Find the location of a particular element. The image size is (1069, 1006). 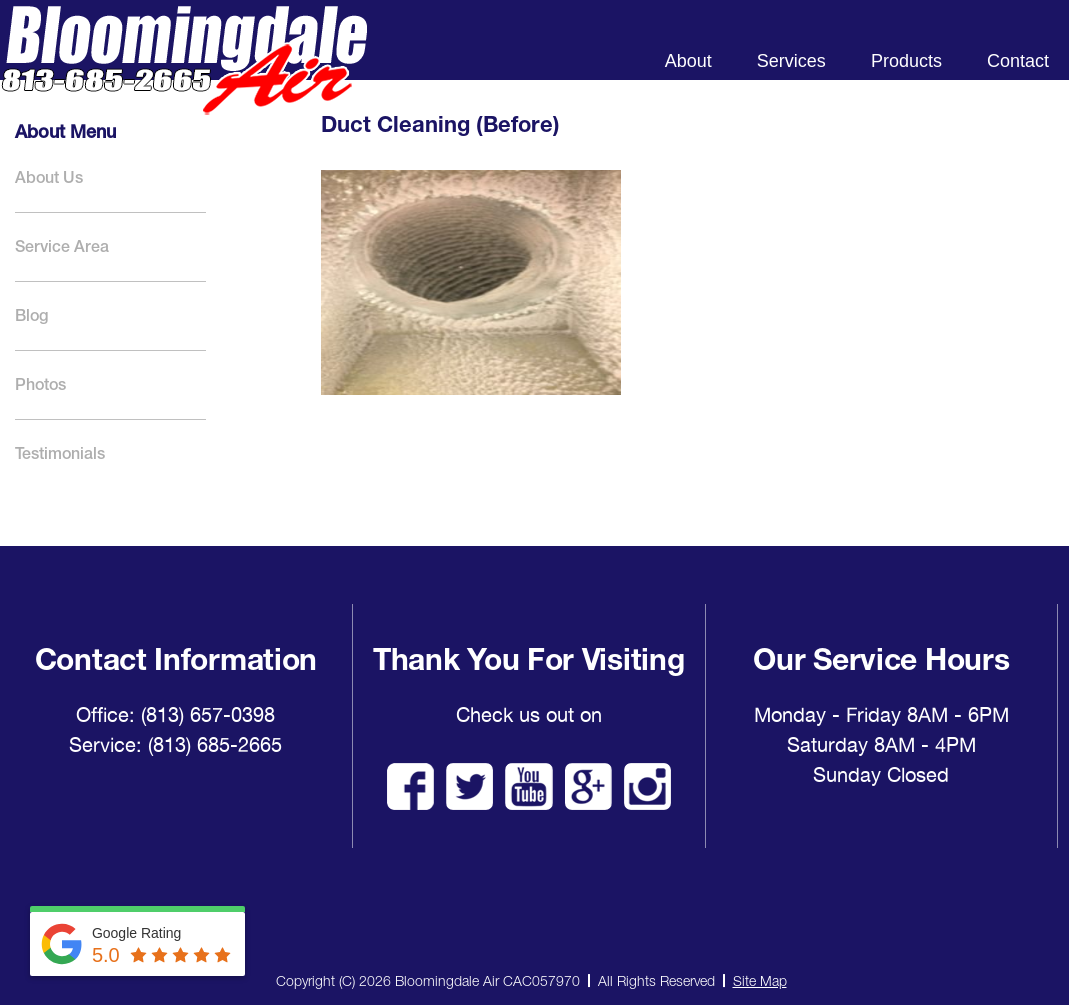

About Us is located at coordinates (49, 177).